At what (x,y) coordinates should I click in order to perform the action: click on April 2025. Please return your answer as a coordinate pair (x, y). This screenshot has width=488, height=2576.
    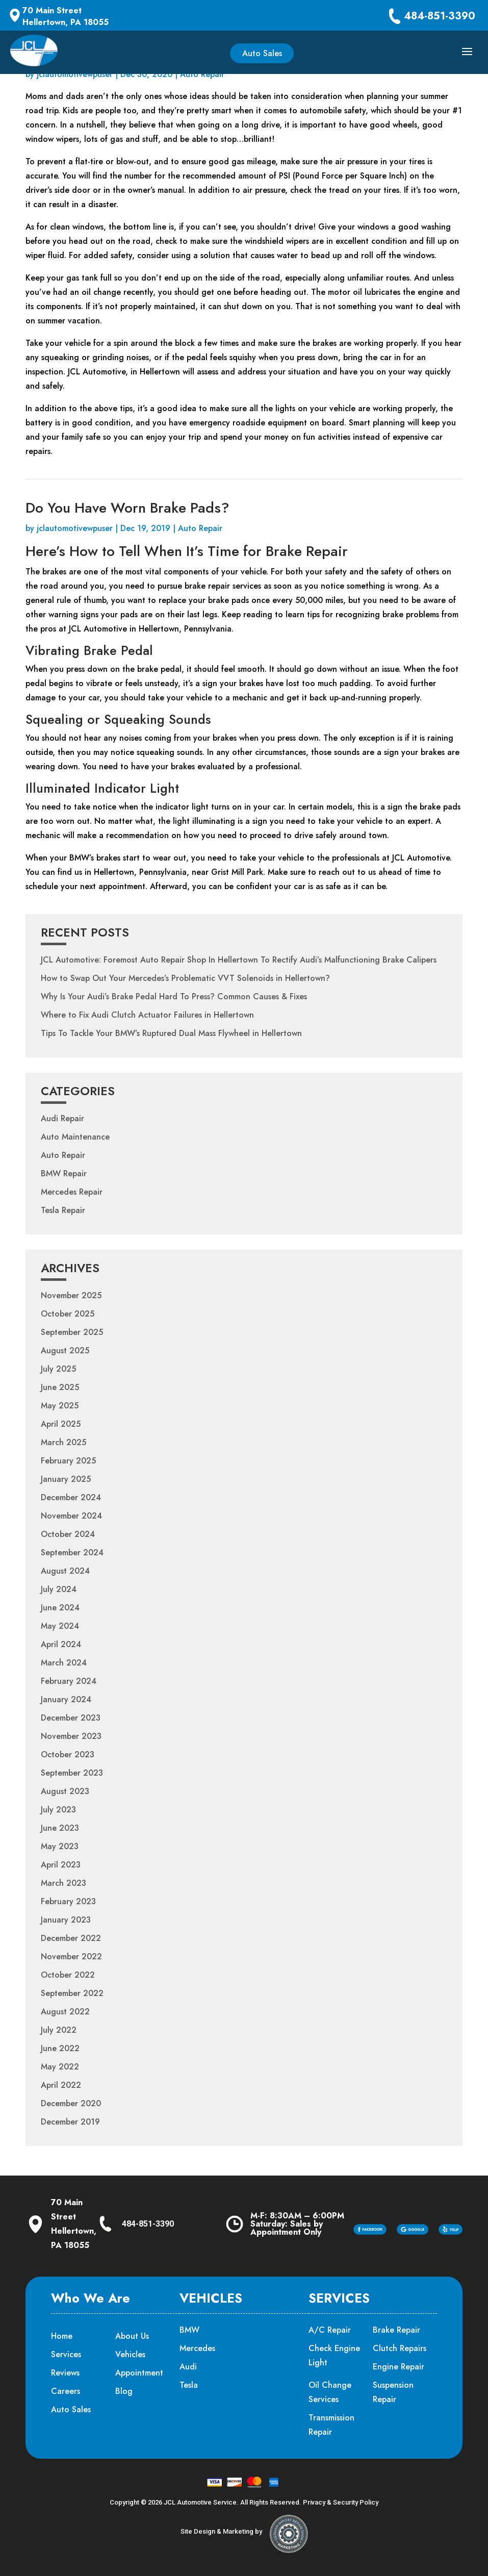
    Looking at the image, I should click on (61, 1424).